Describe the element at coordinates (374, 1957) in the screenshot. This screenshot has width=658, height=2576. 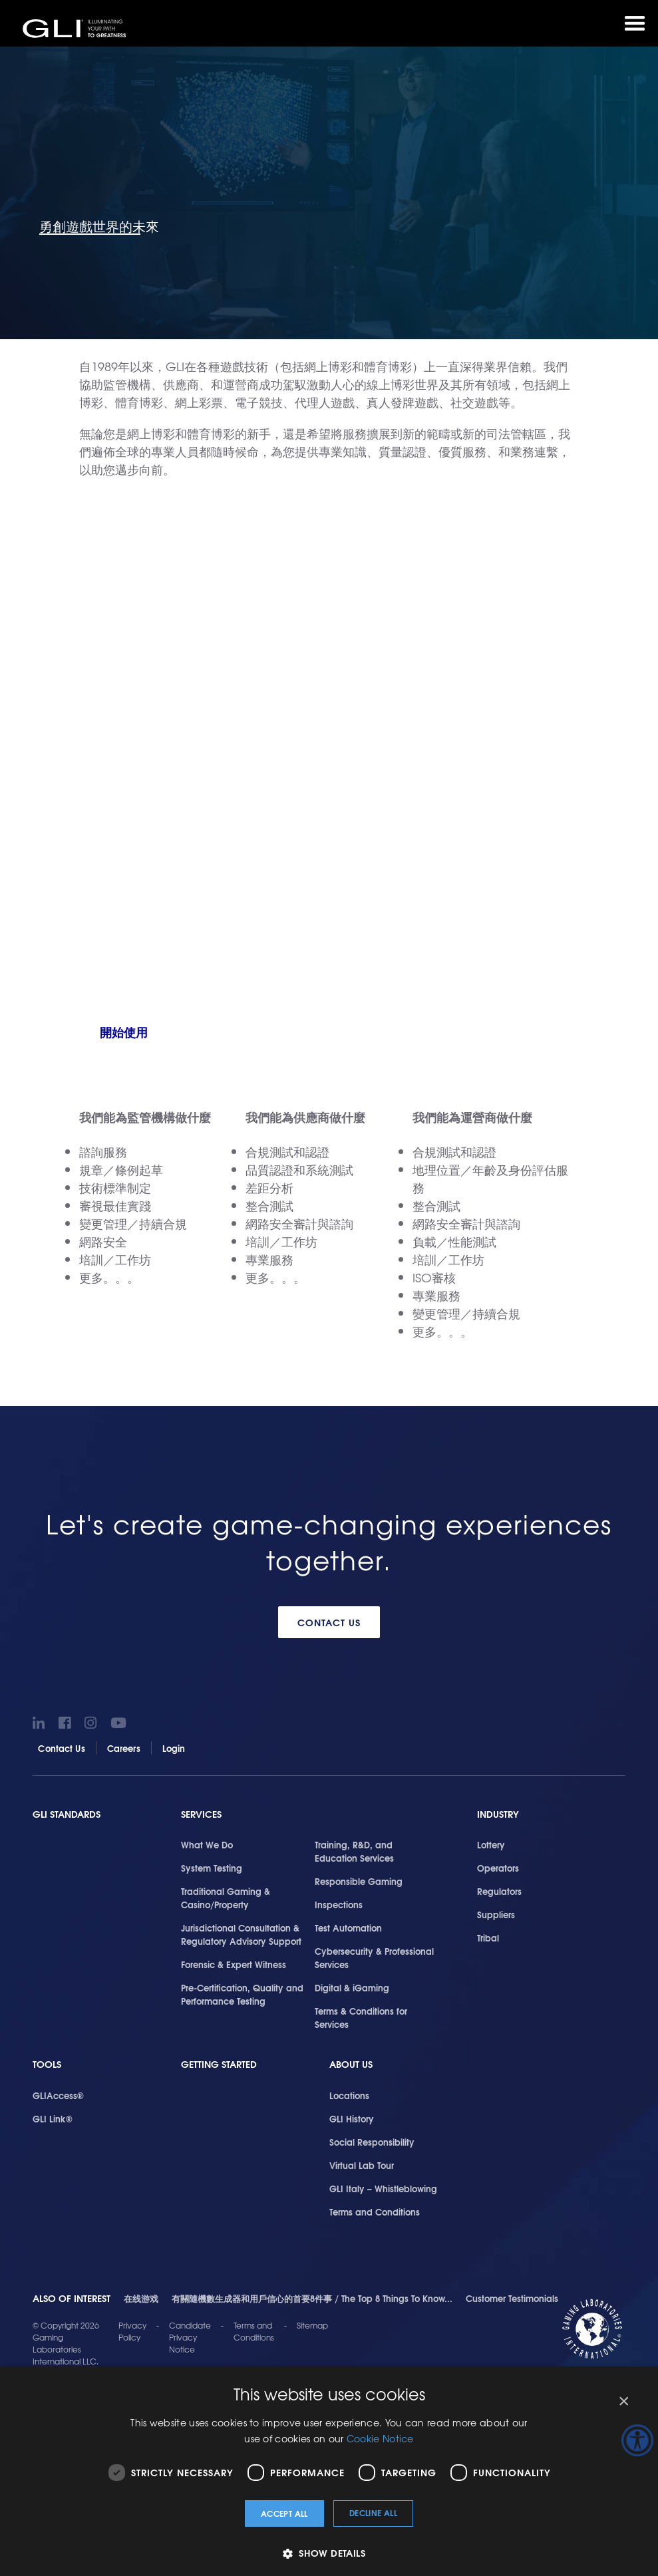
I see `Cybersecurity & Professional Services` at that location.